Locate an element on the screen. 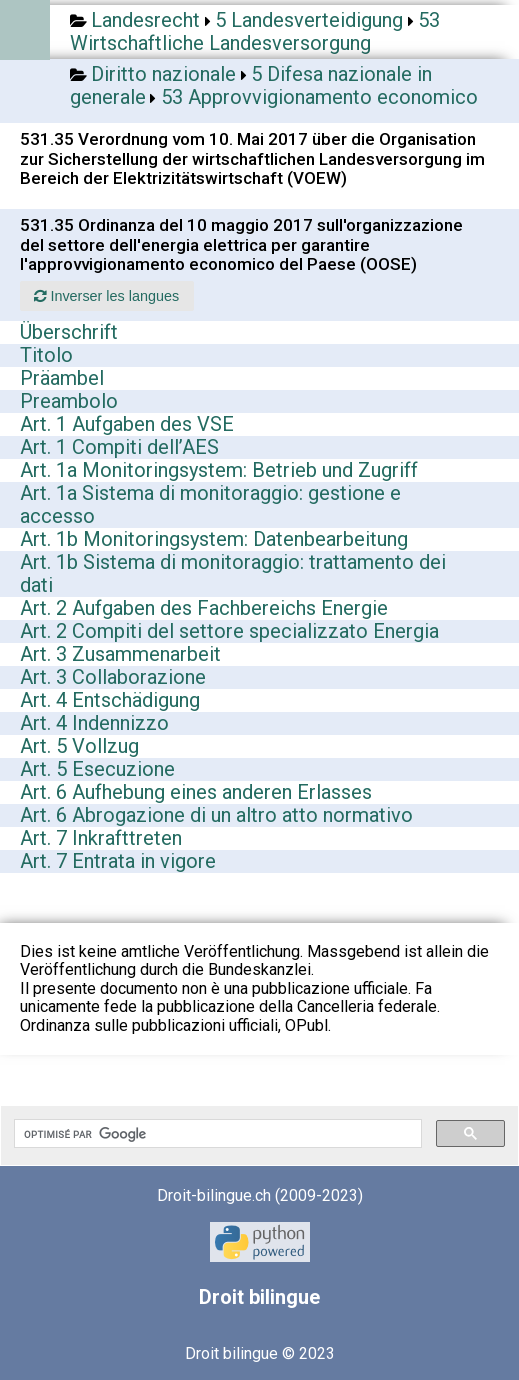  Präambel is located at coordinates (62, 378).